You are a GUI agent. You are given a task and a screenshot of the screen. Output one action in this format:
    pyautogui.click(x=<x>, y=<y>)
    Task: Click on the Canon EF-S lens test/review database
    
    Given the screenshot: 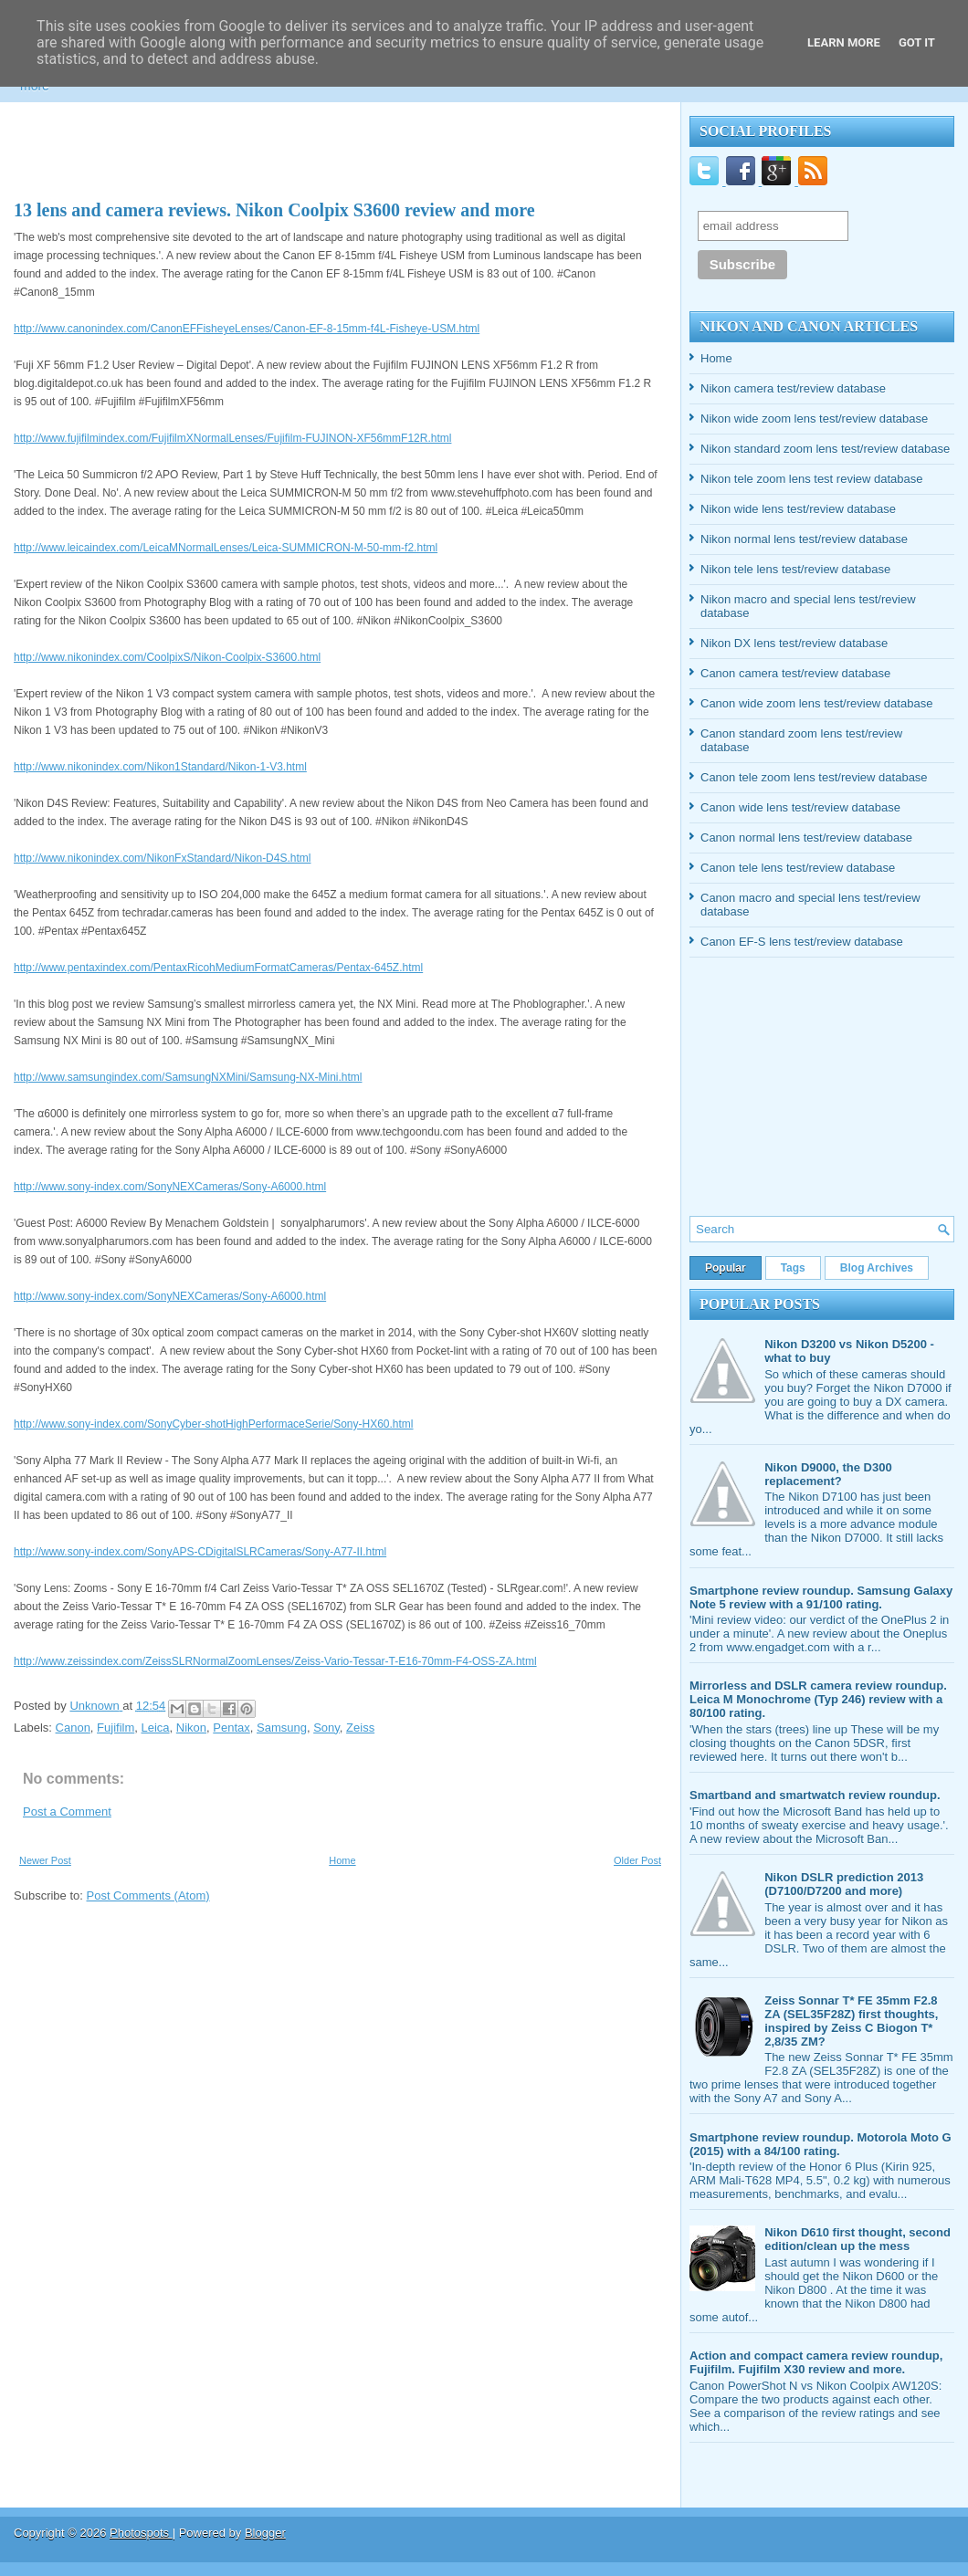 What is the action you would take?
    pyautogui.click(x=801, y=941)
    